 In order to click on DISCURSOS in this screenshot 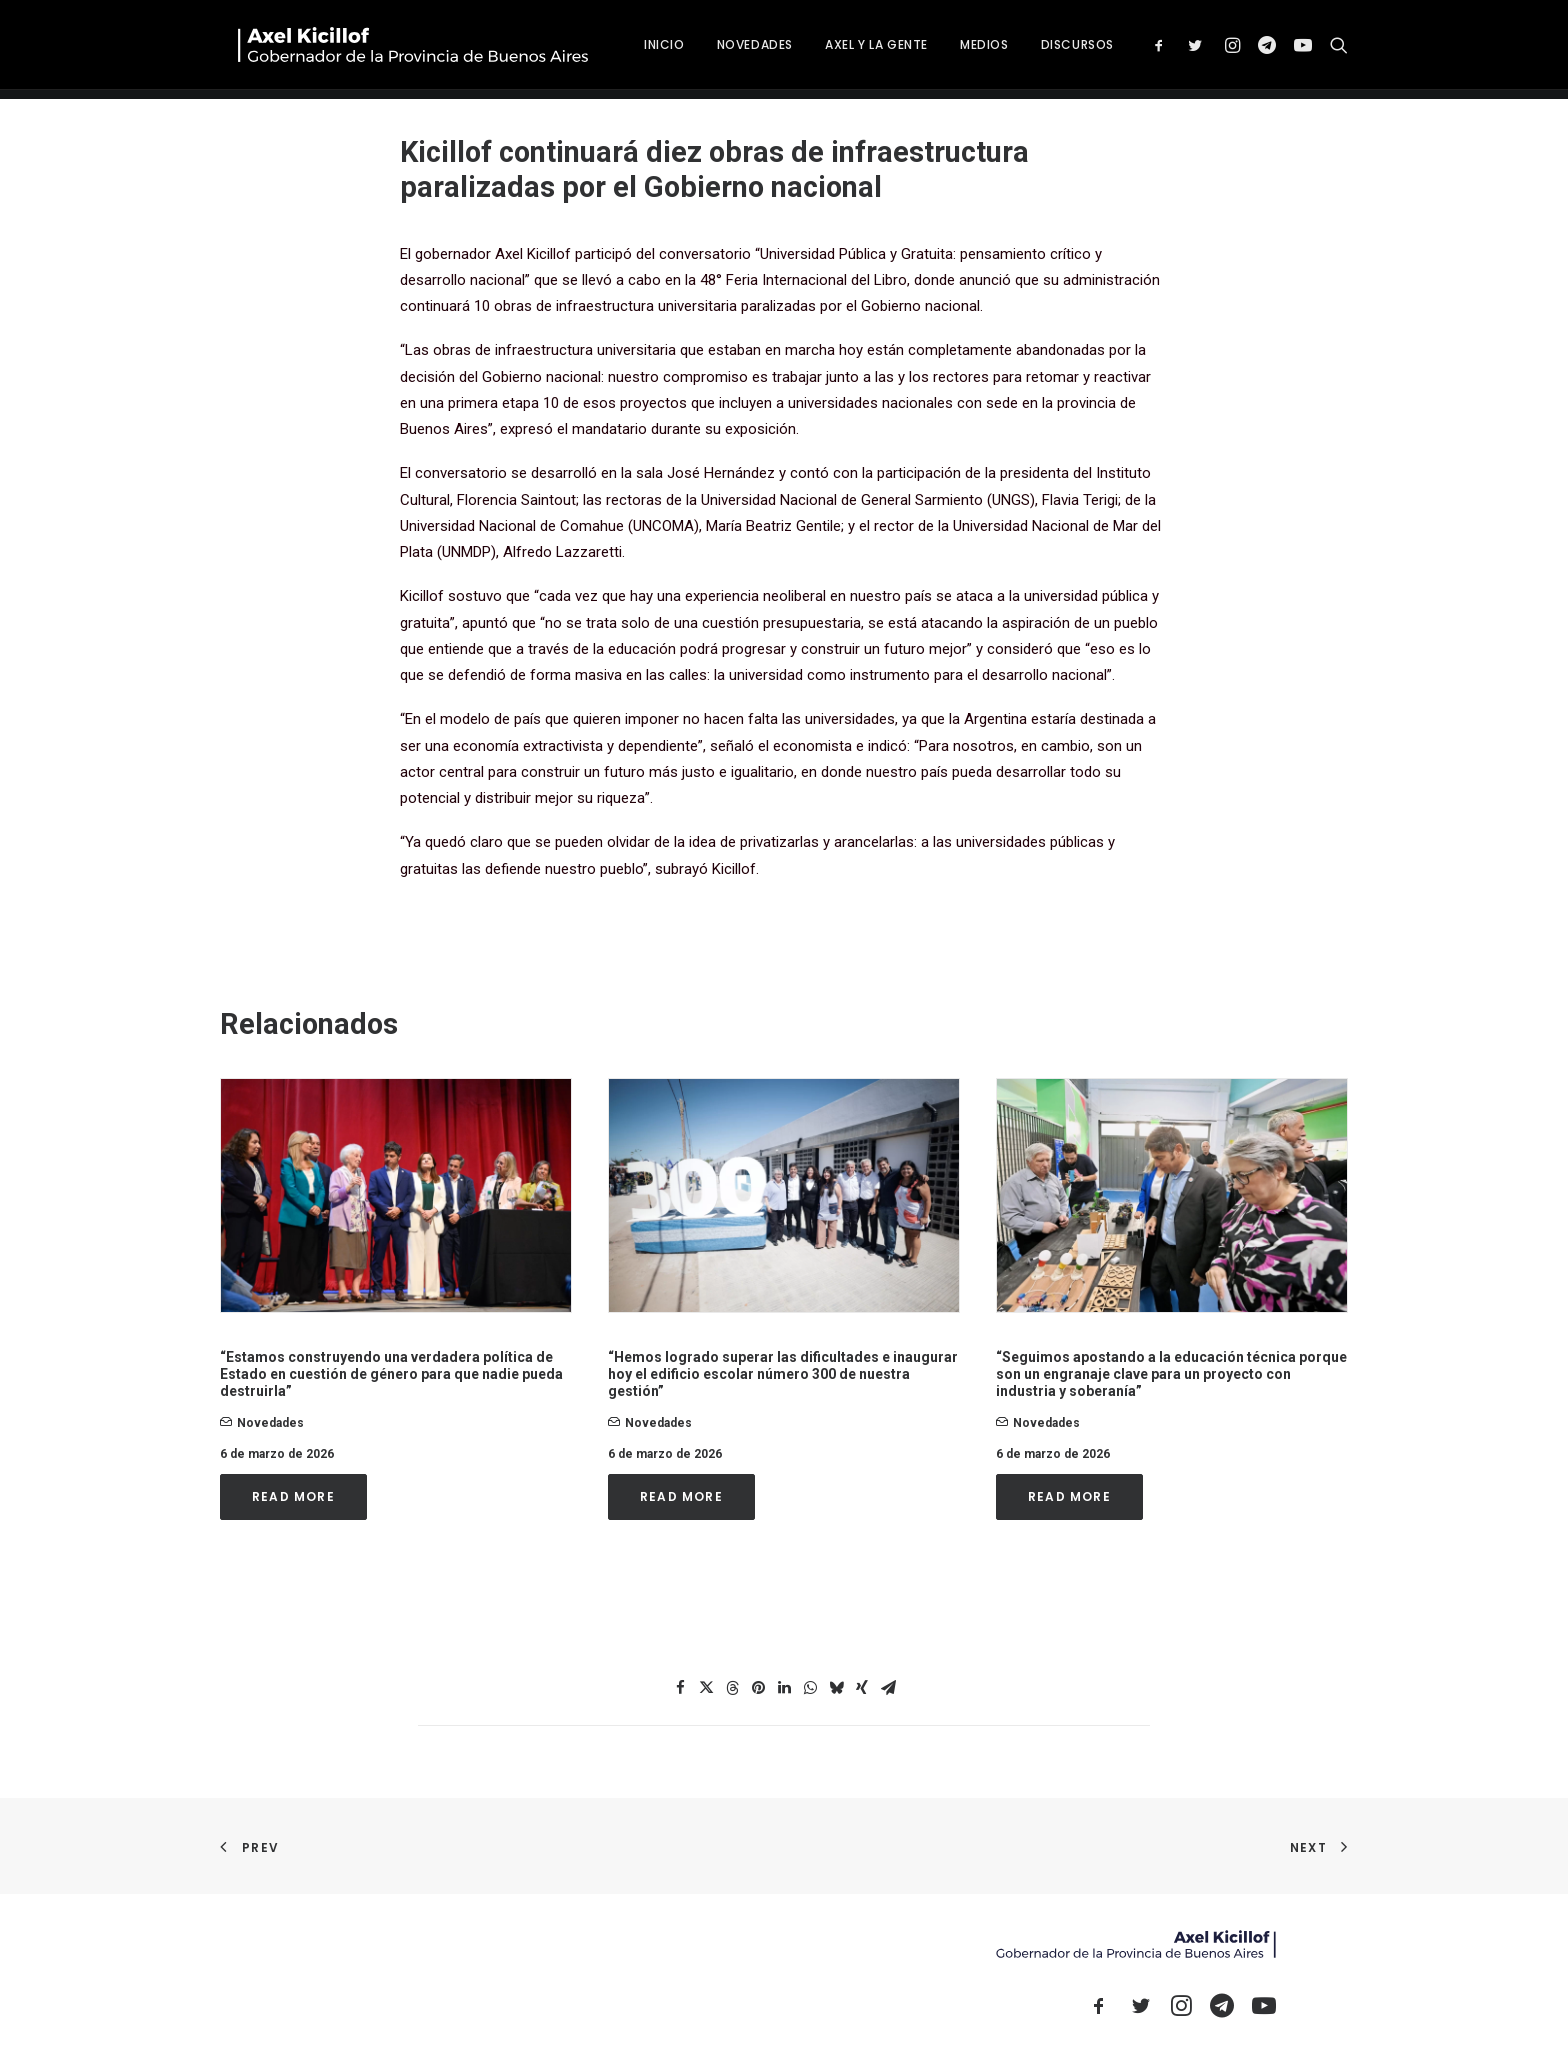, I will do `click(1153, 49)`.